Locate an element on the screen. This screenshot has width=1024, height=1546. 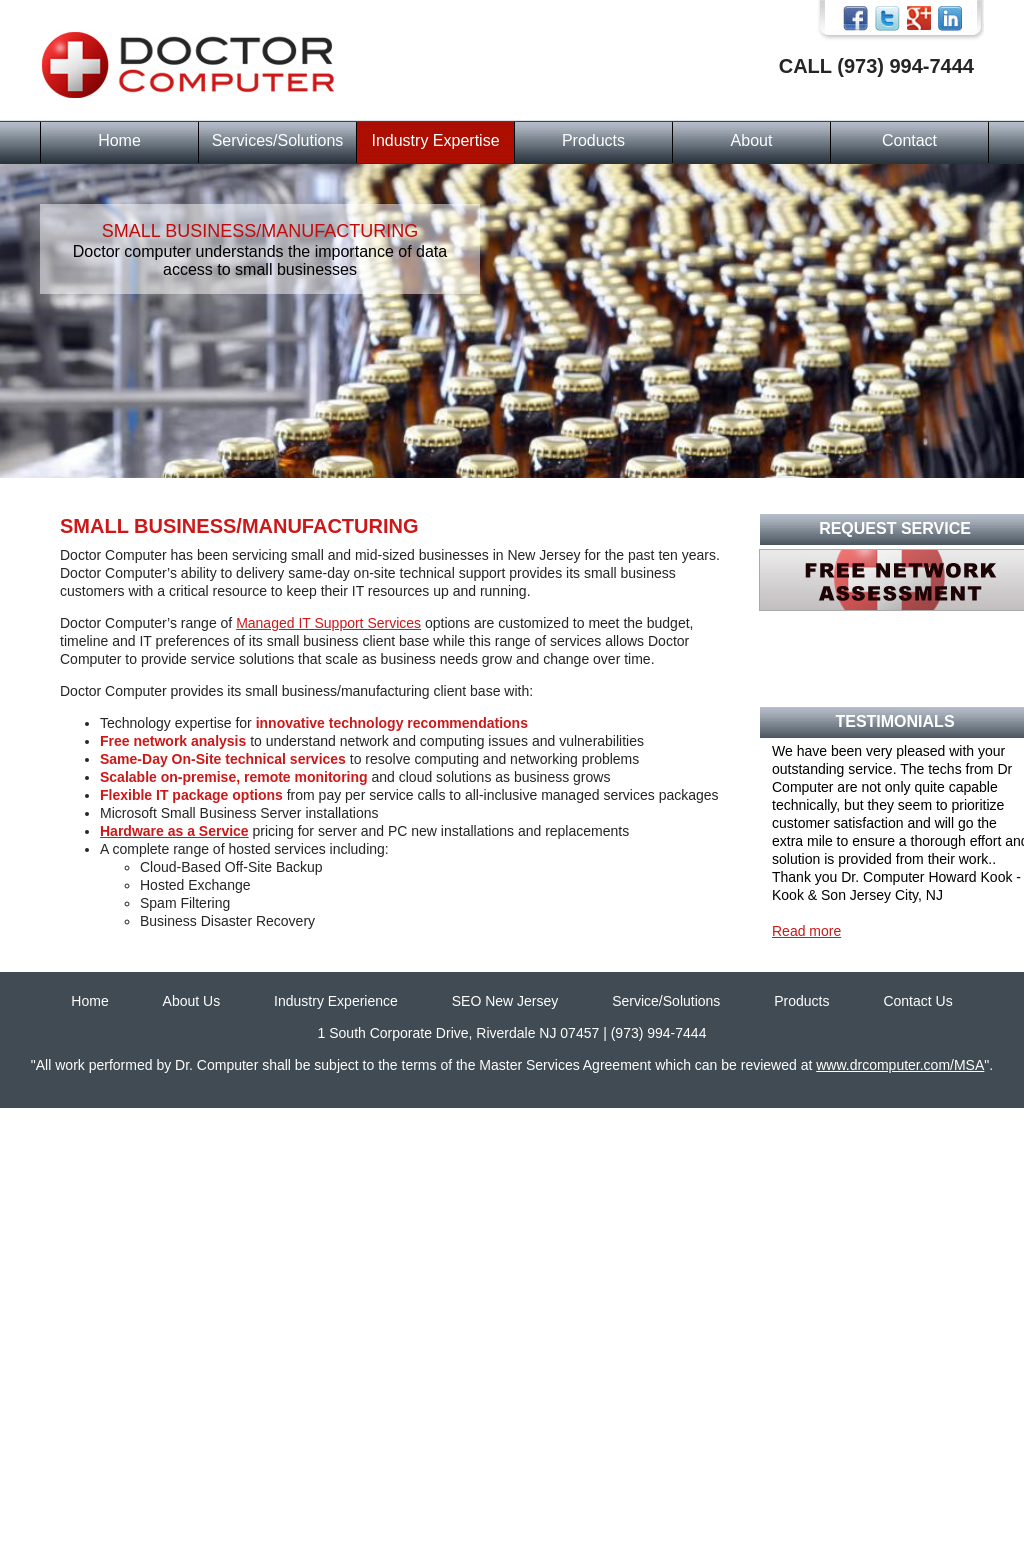
Contact Us is located at coordinates (917, 1001).